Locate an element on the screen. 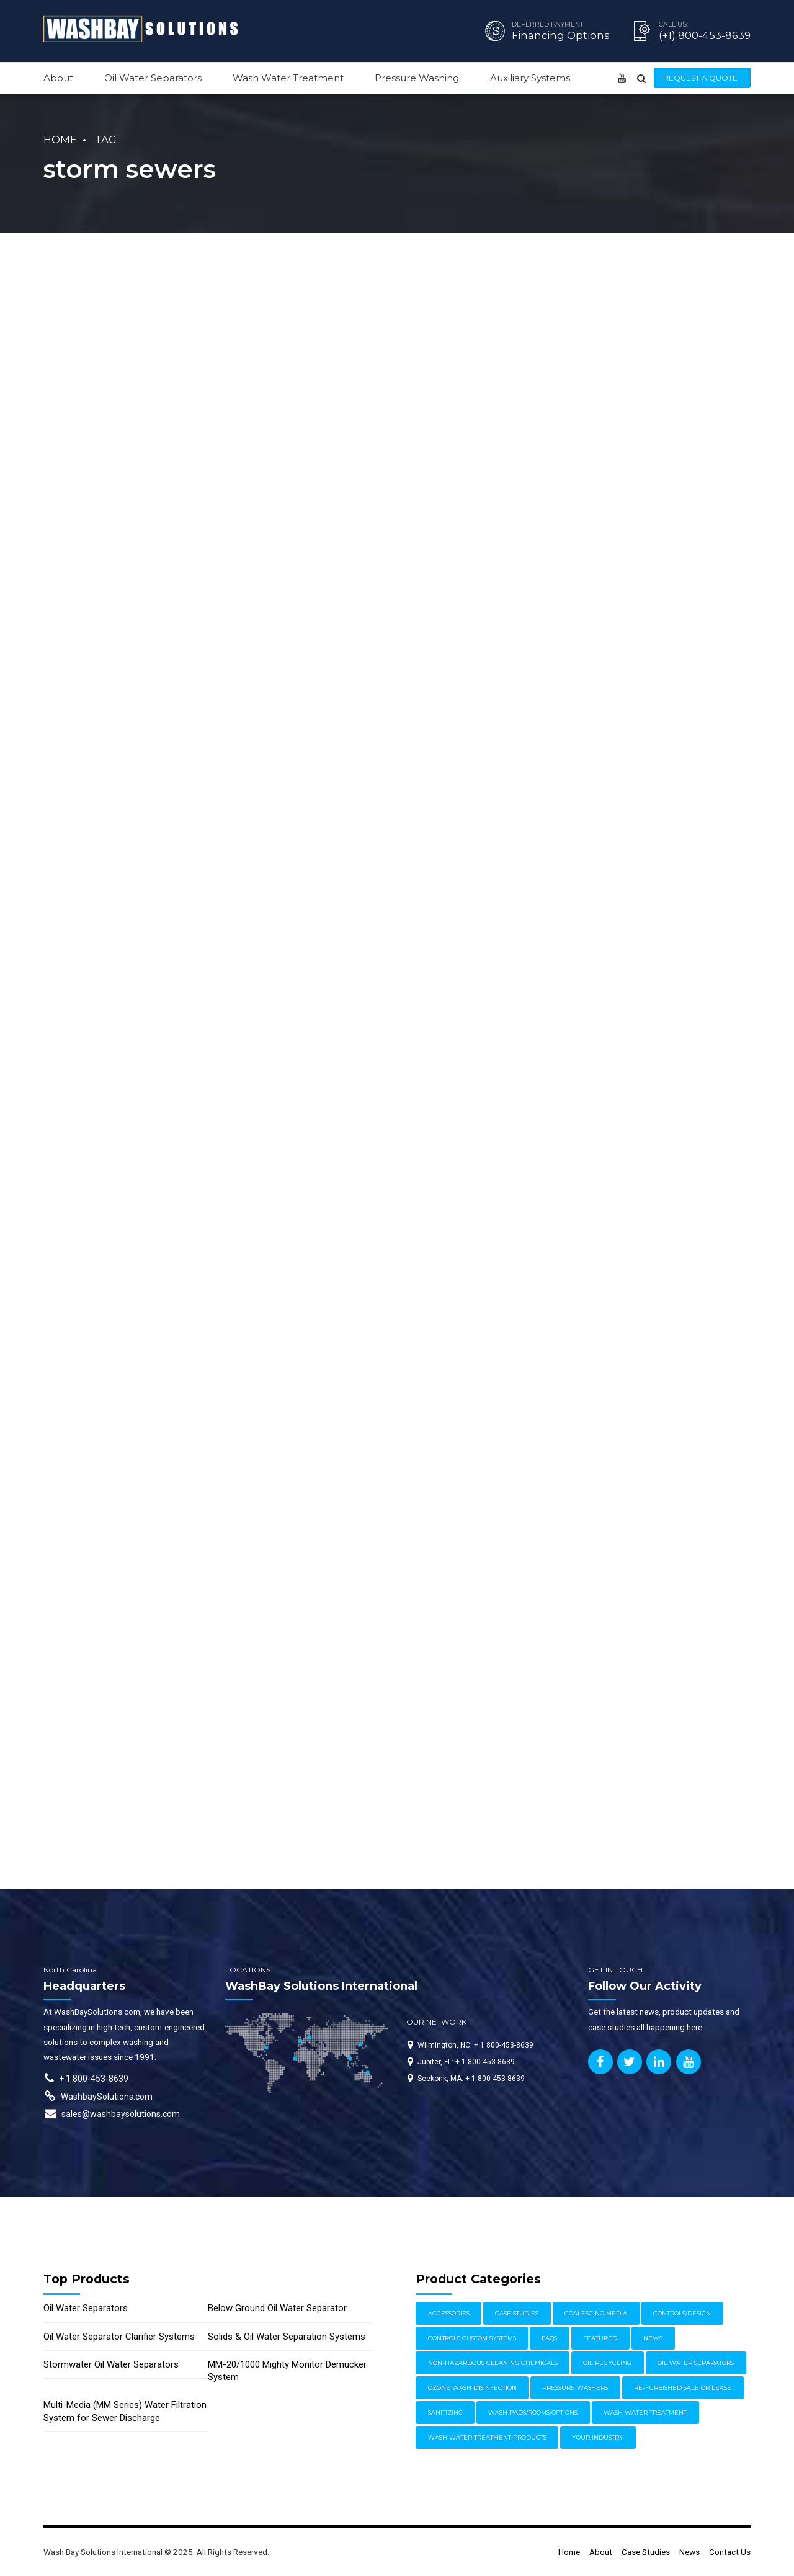  Coalescing Media [Coalescing Media (3 items)] is located at coordinates (595, 2313).